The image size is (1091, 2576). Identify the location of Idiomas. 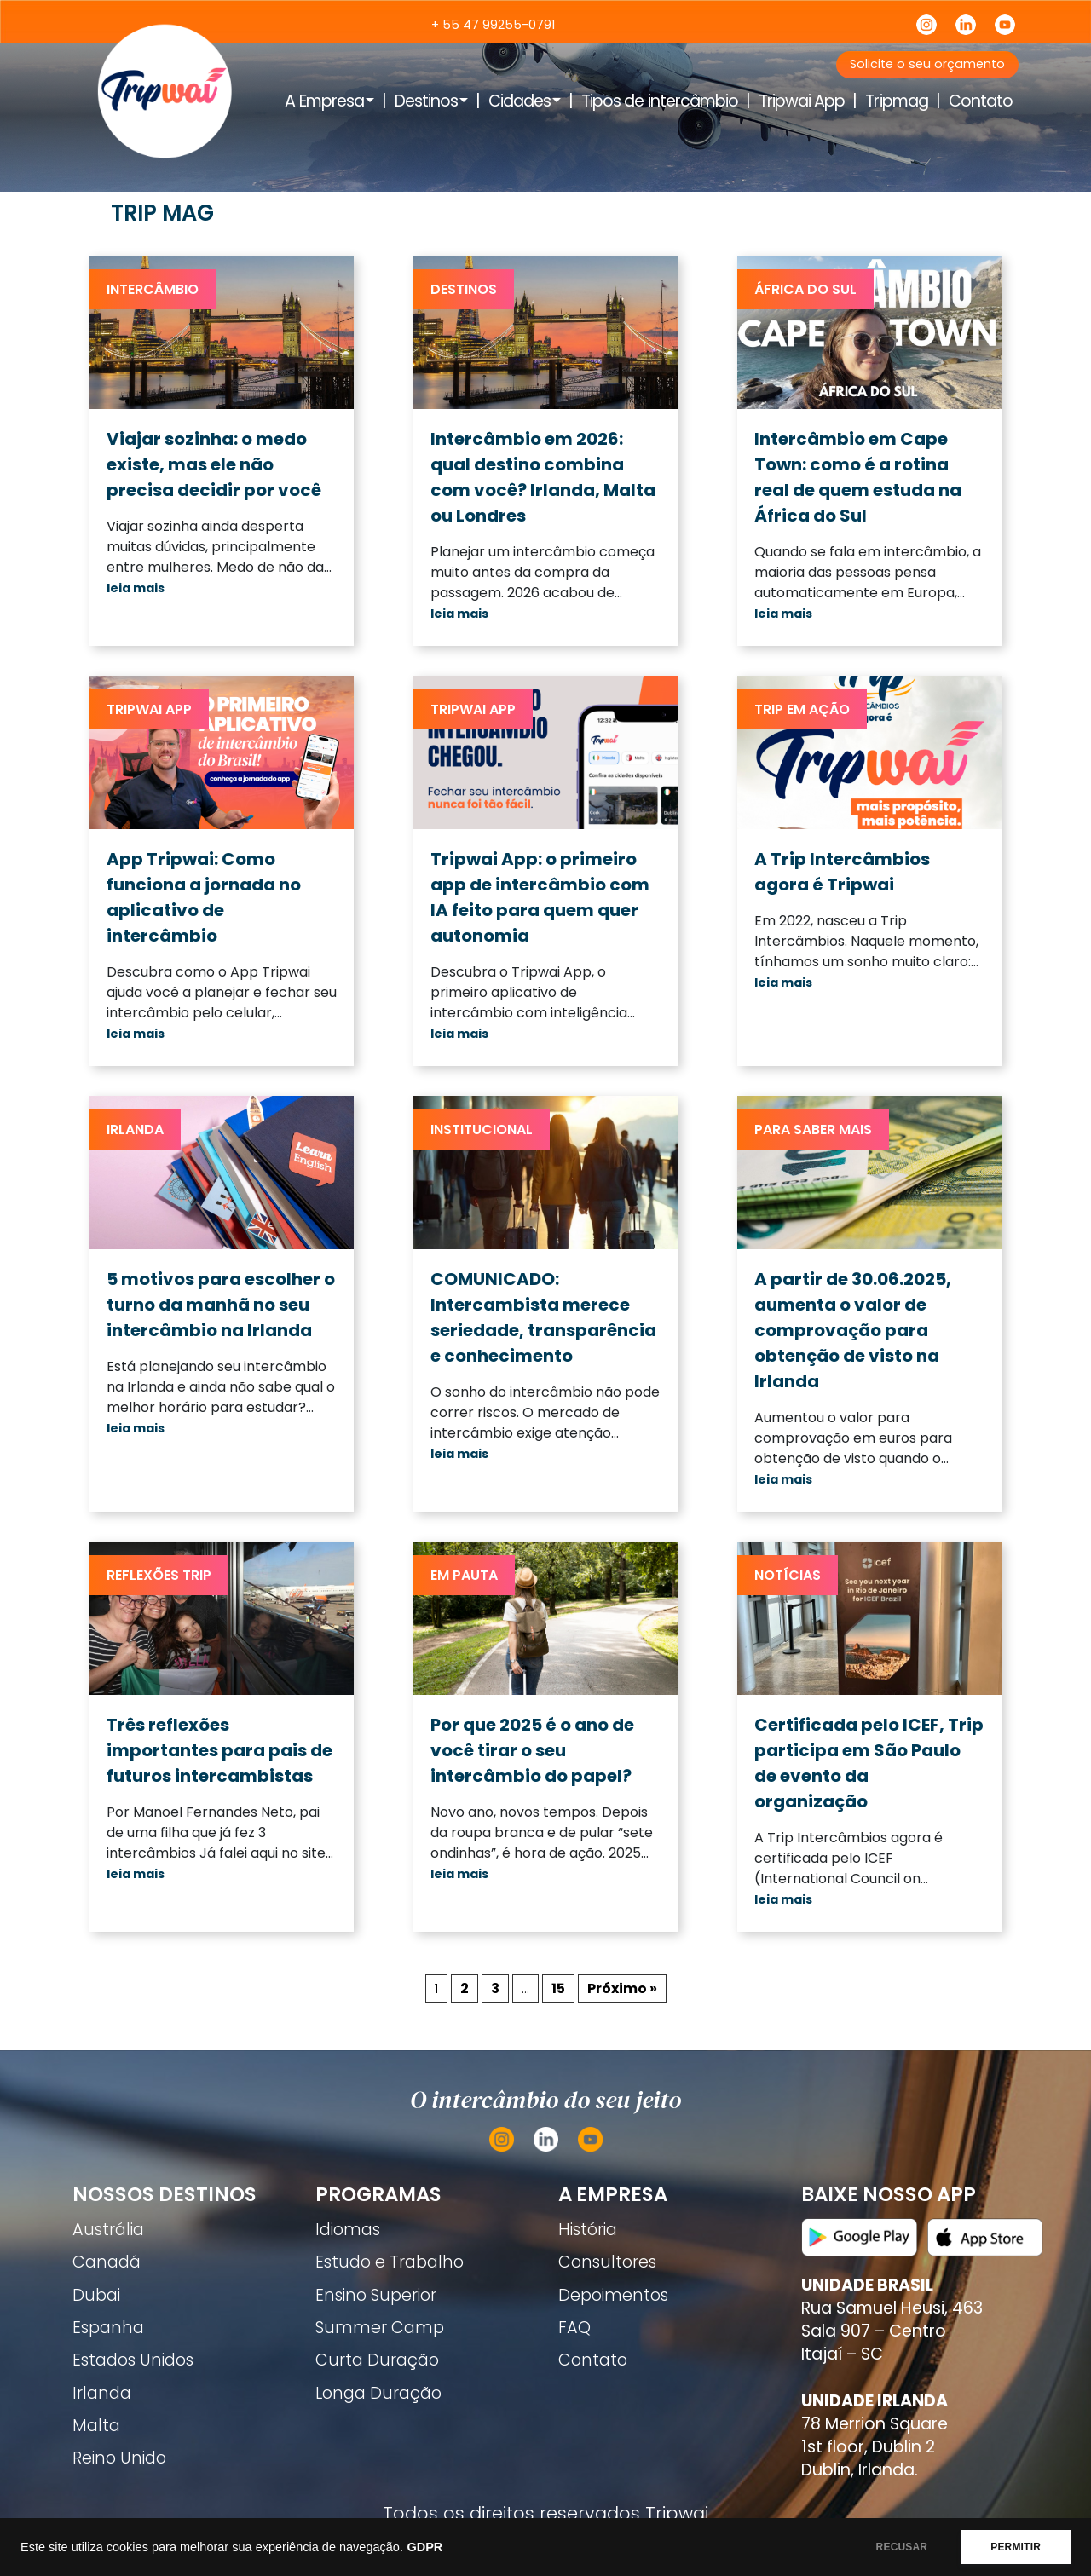
(347, 2229).